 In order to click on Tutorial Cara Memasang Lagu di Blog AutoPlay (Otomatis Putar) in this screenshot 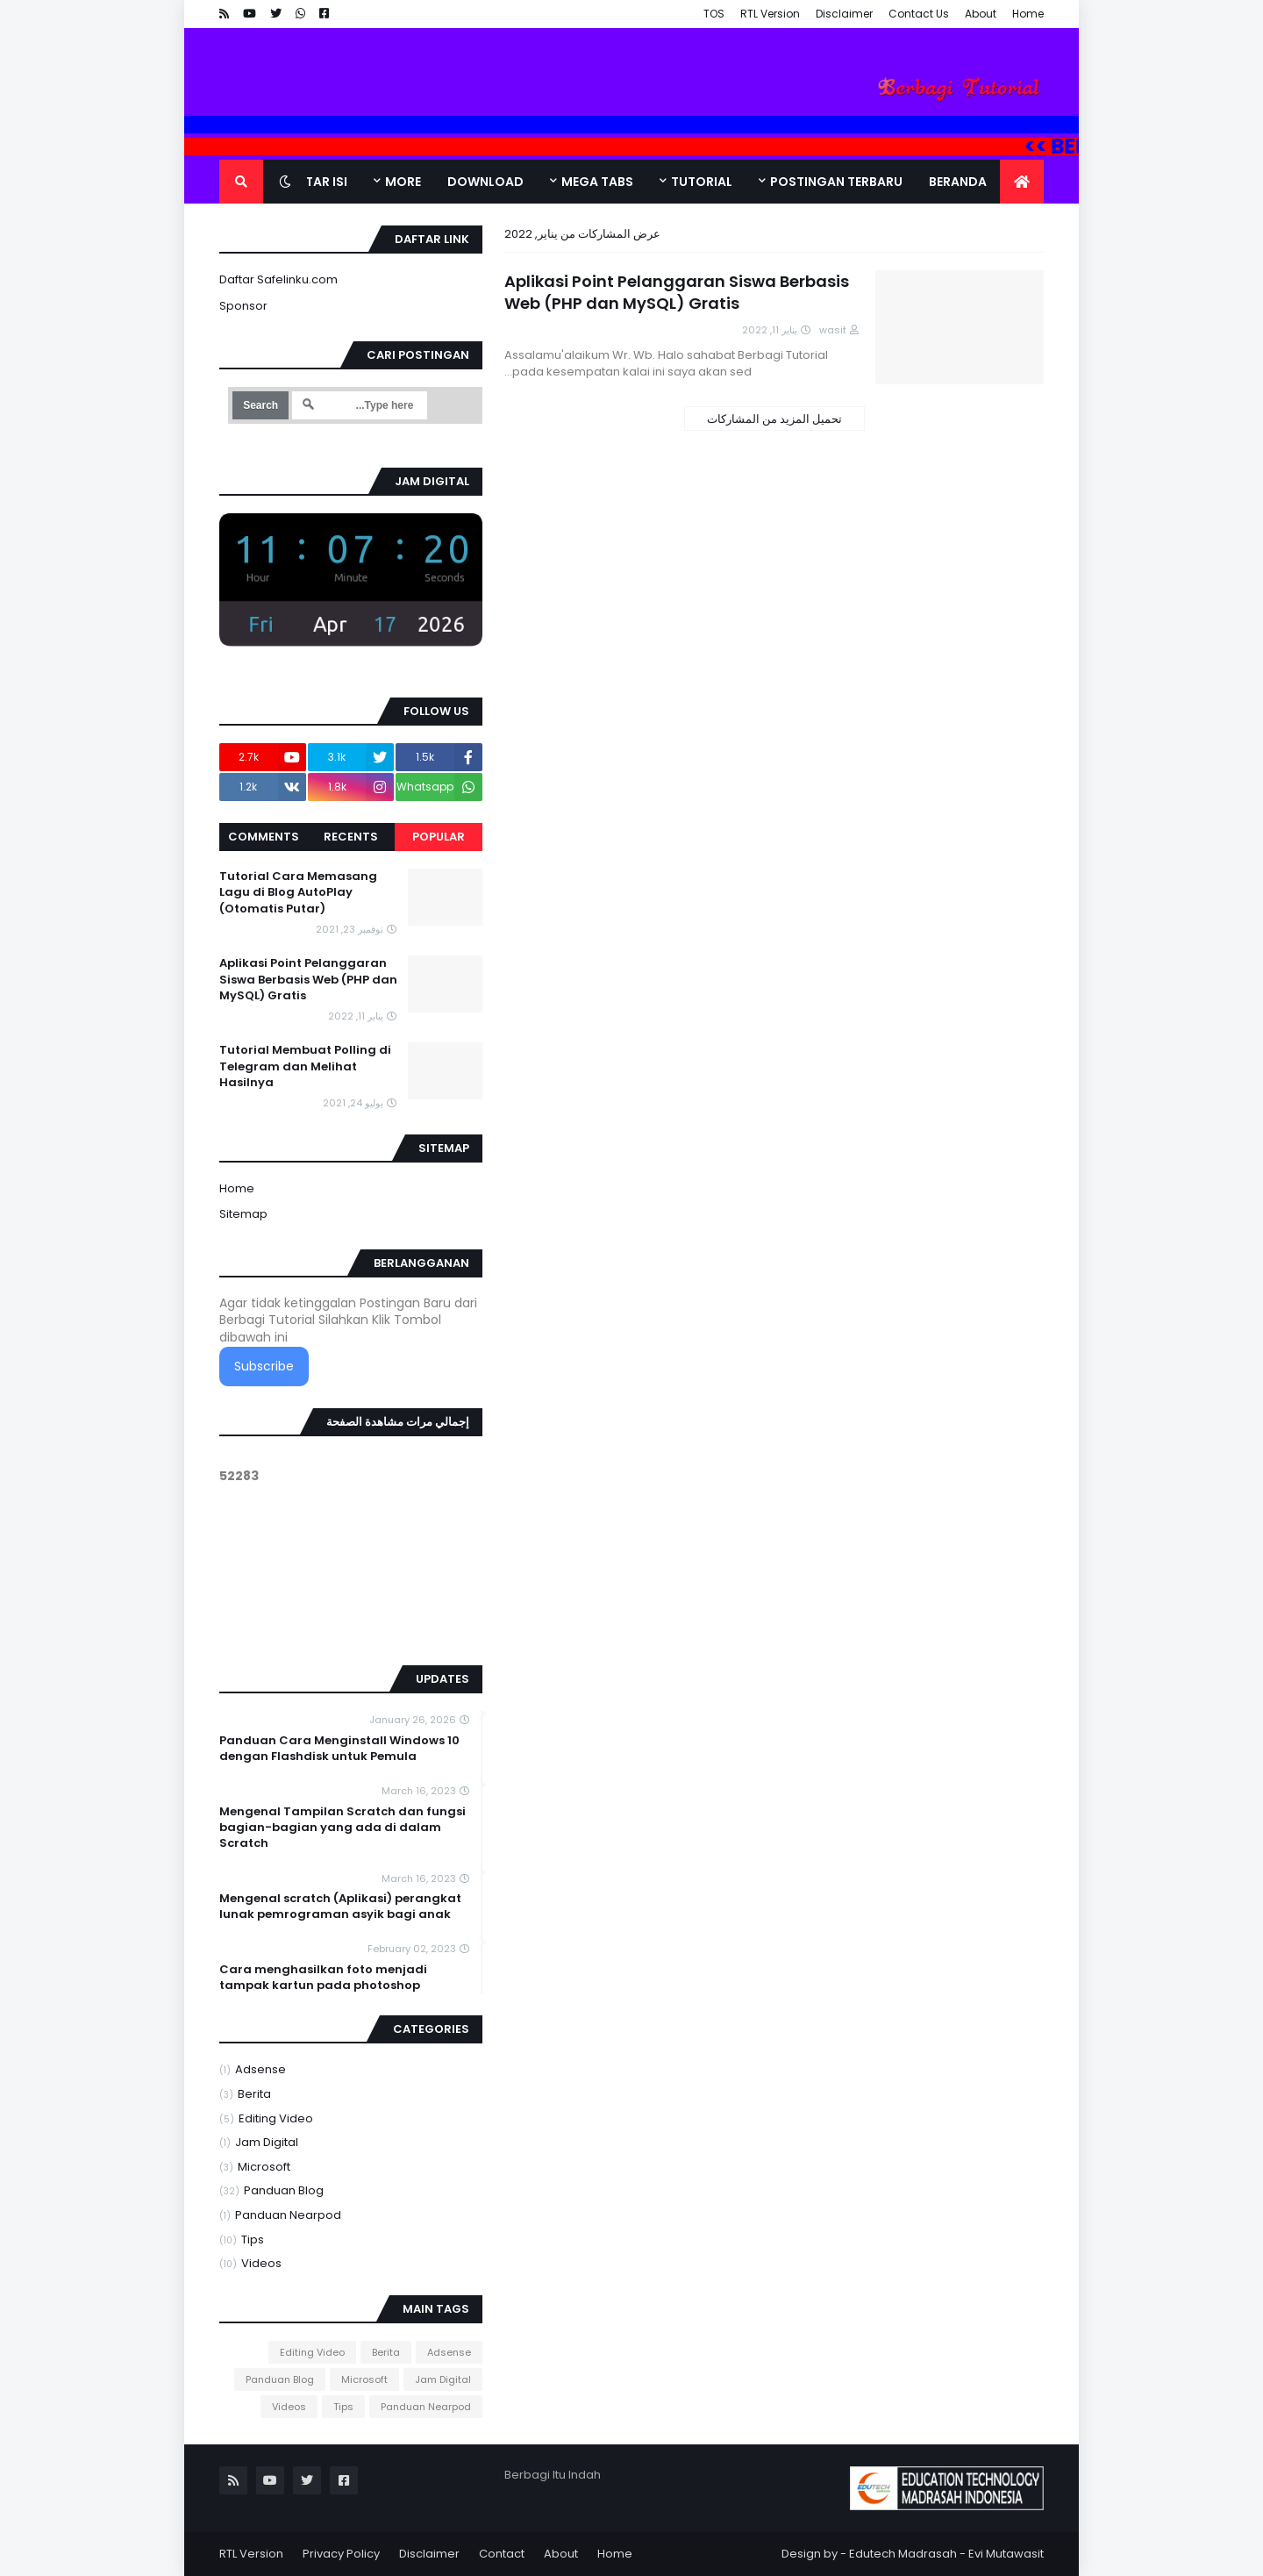, I will do `click(298, 892)`.